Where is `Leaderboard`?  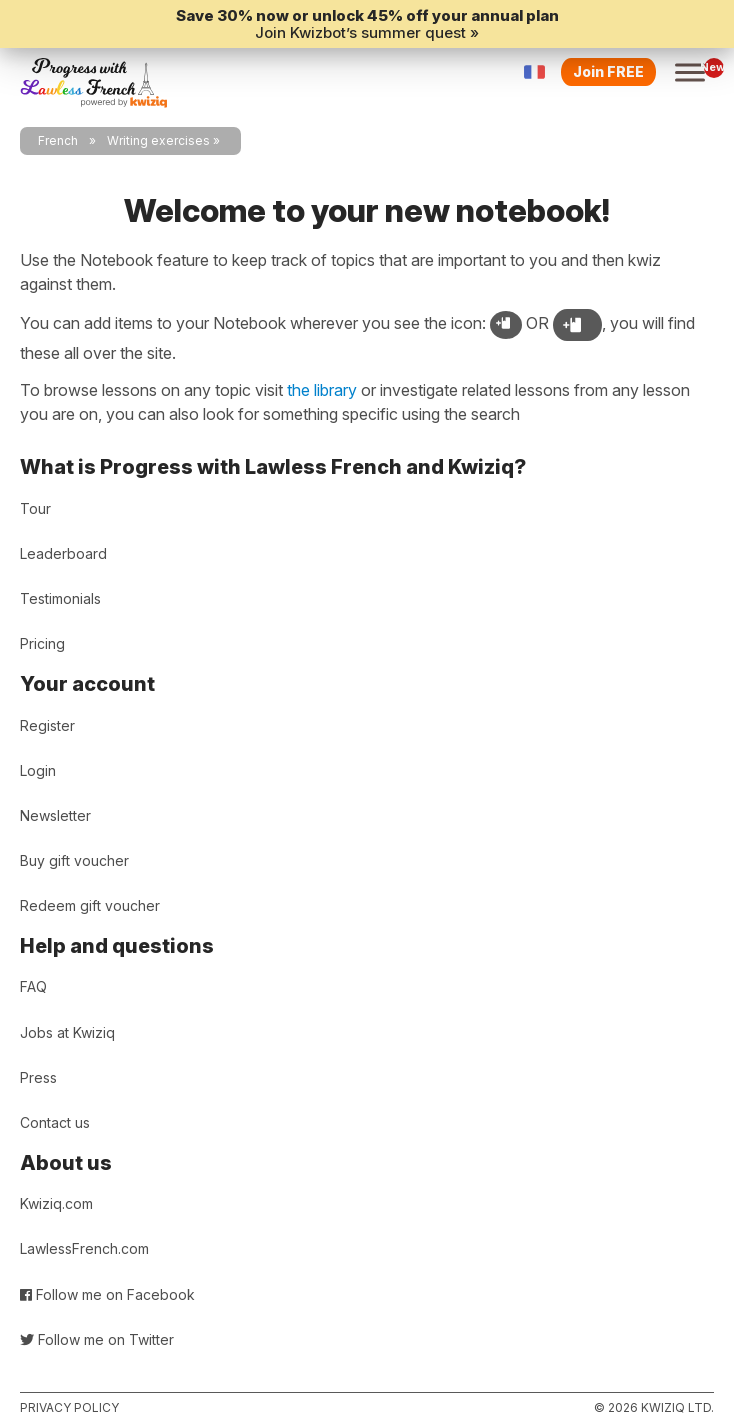 Leaderboard is located at coordinates (63, 553).